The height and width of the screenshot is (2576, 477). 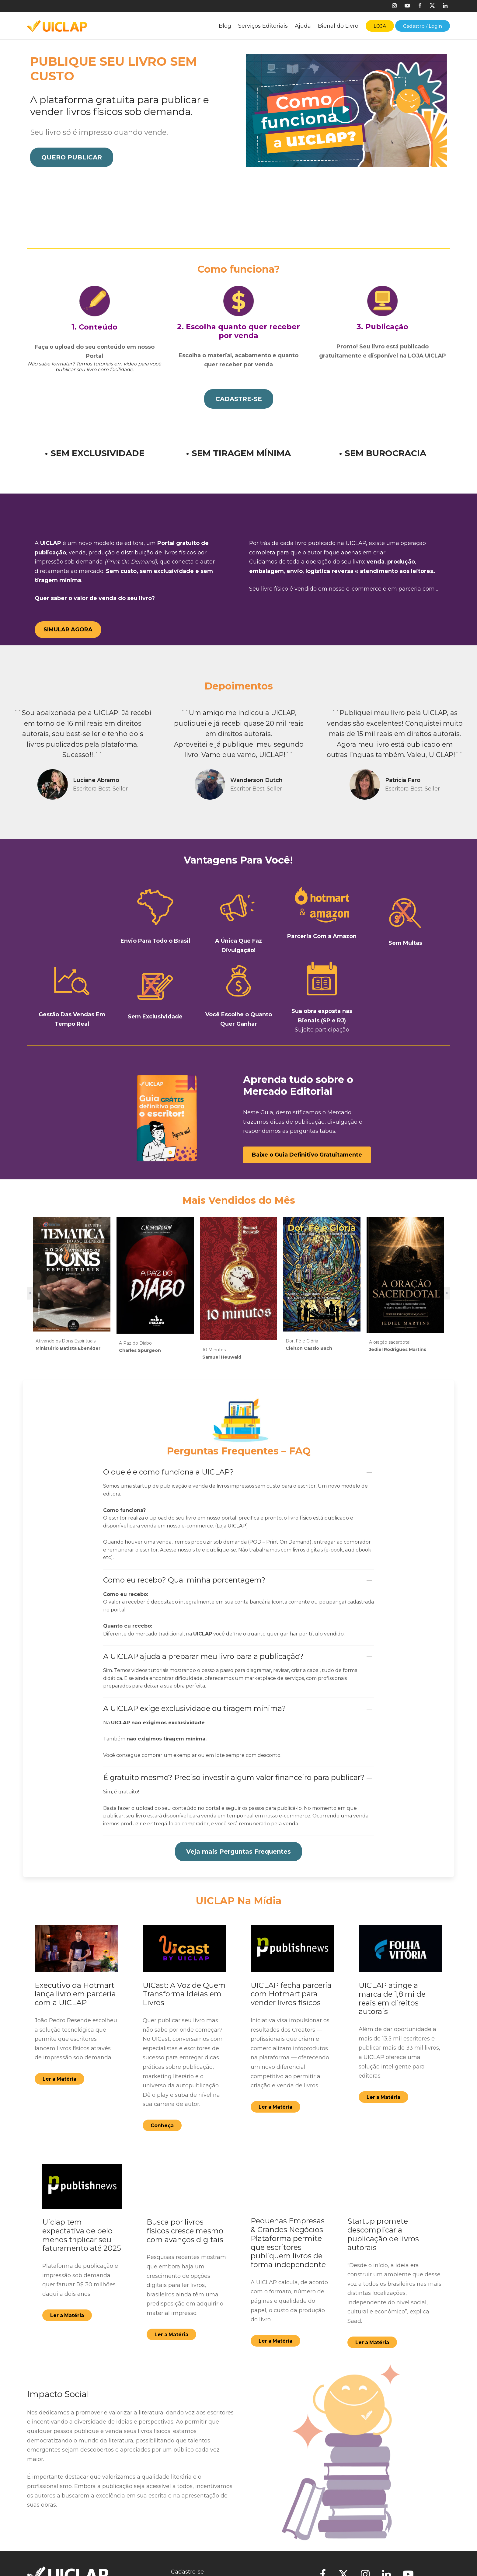 I want to click on [X], so click(x=432, y=6).